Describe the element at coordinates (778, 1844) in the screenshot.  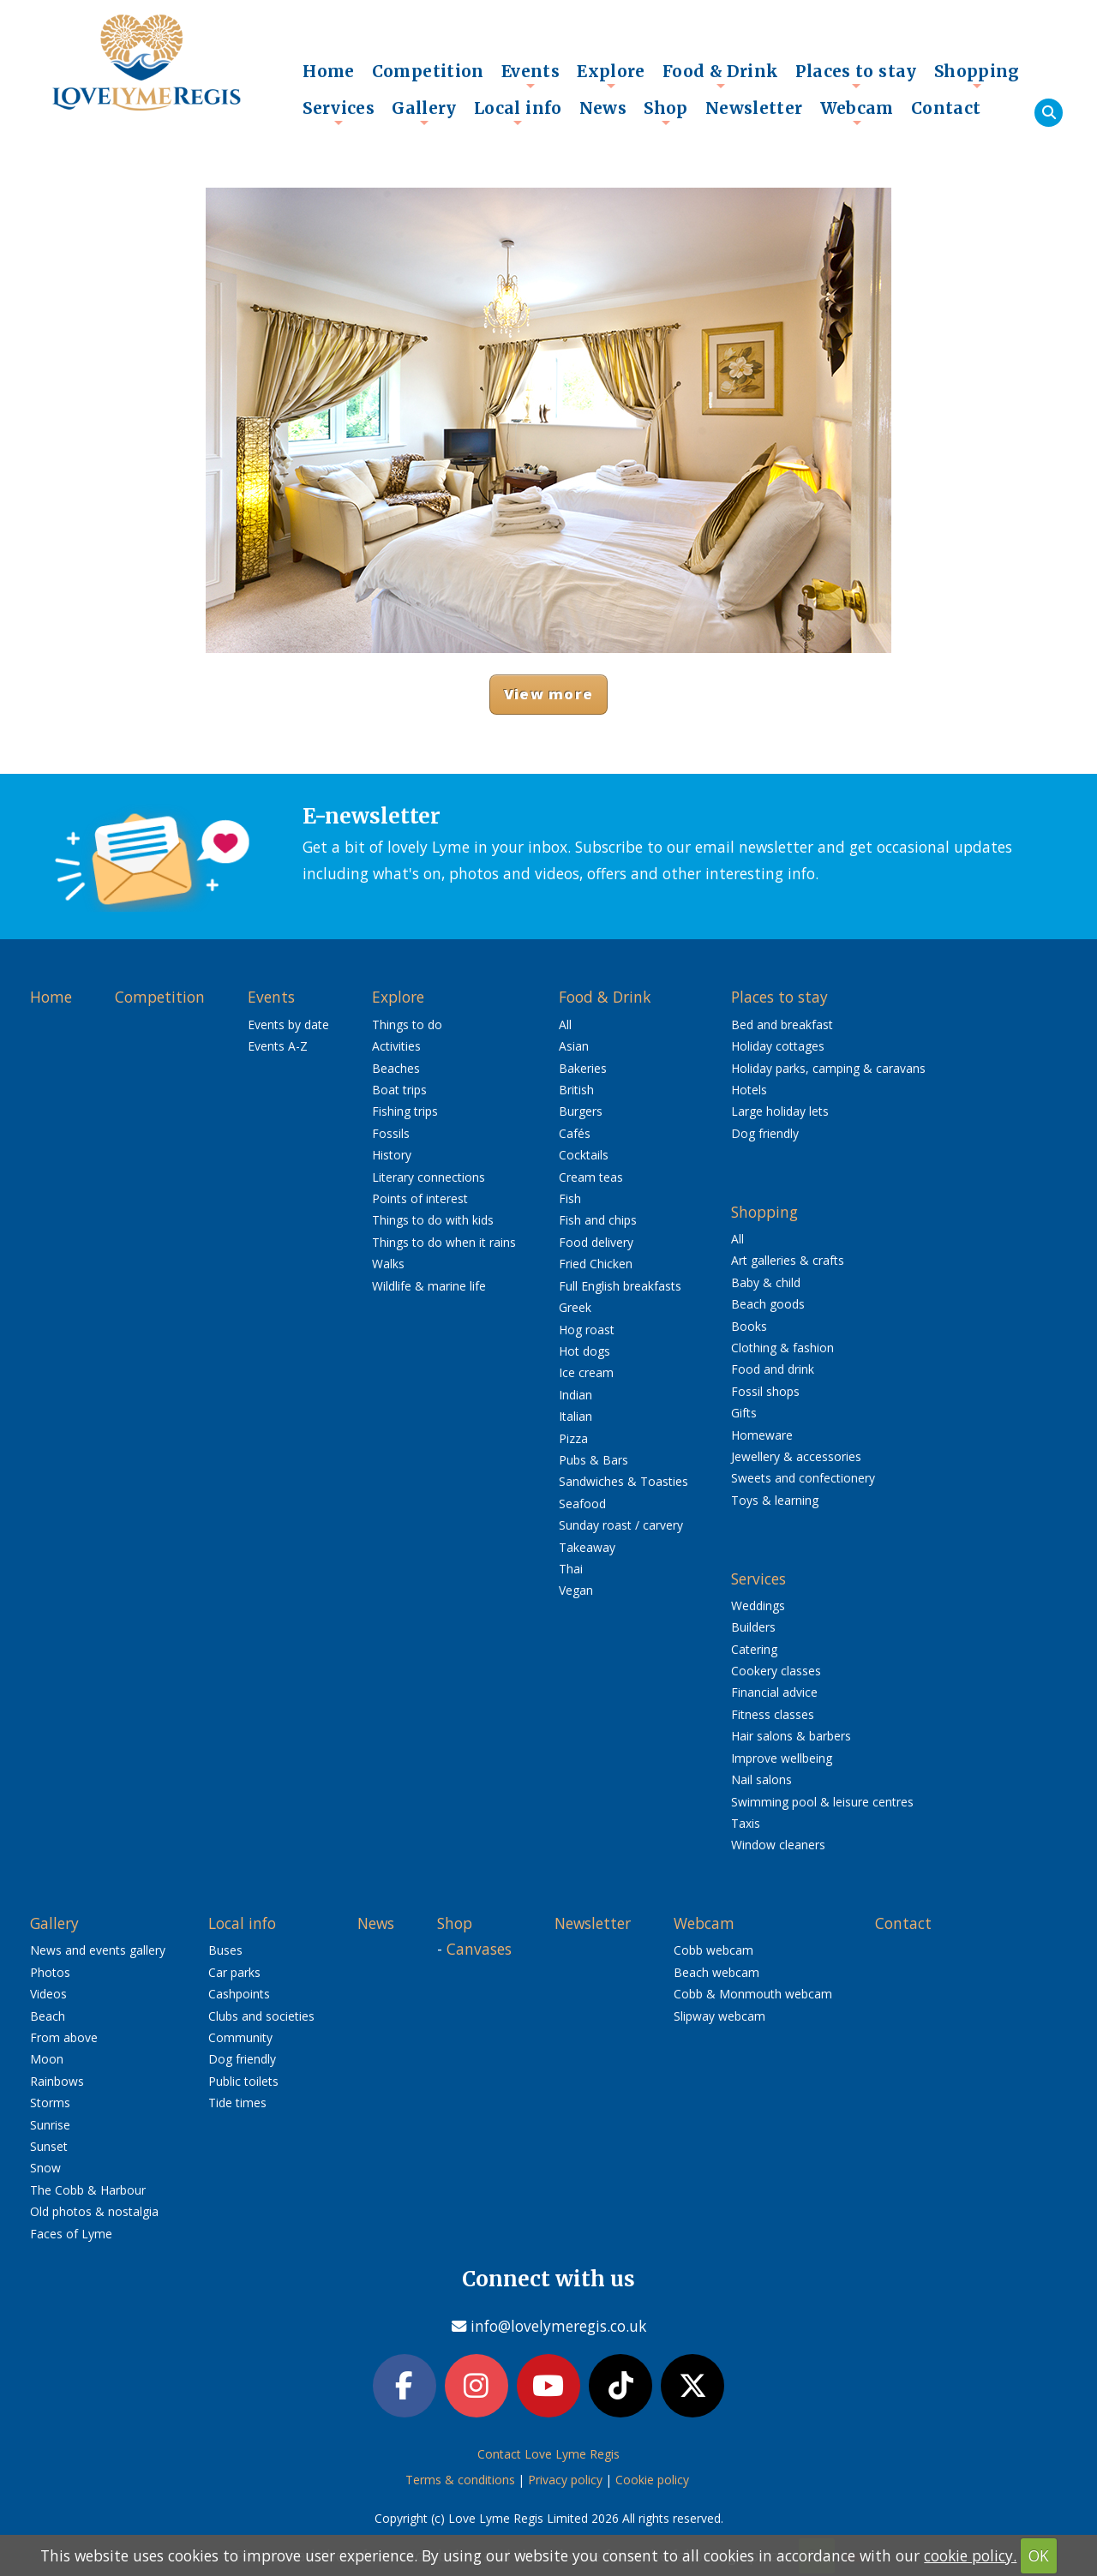
I see `Window cleaners` at that location.